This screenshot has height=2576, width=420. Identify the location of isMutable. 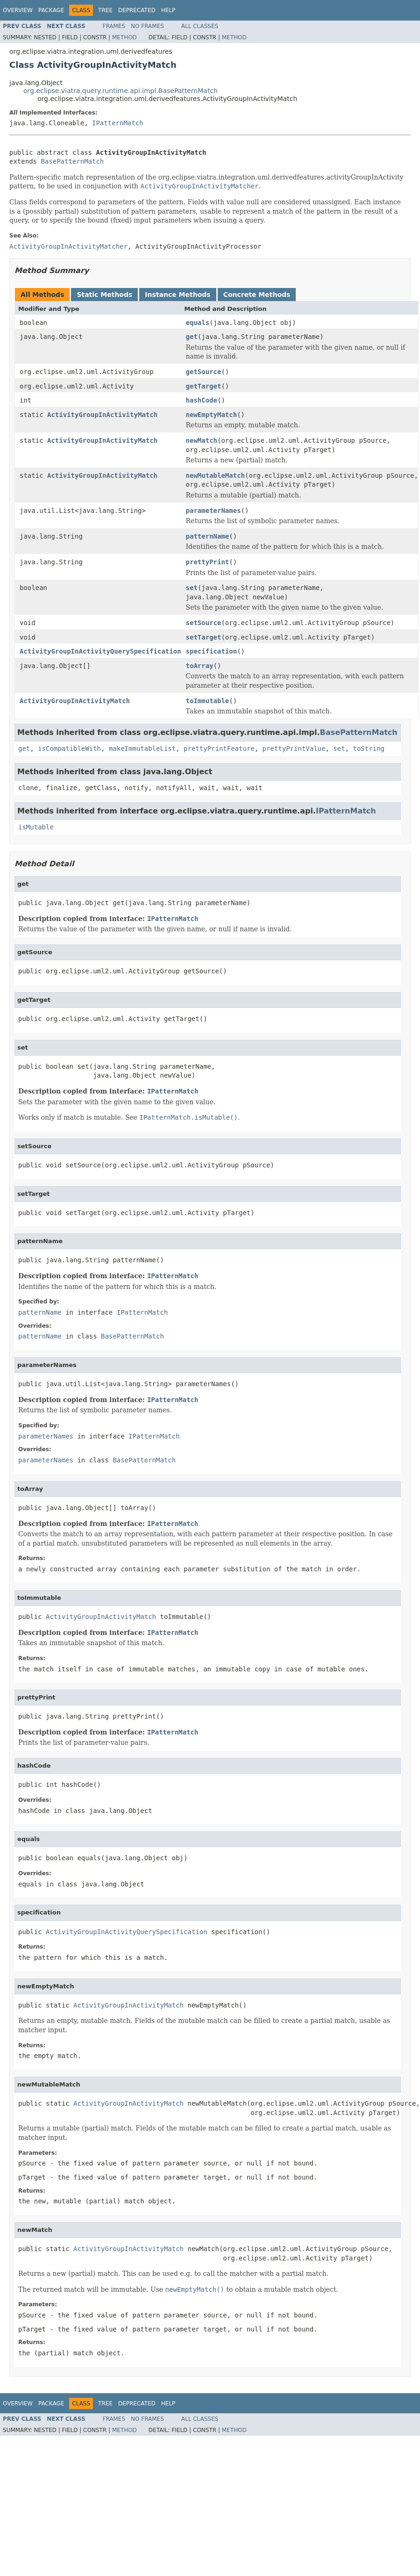
(36, 827).